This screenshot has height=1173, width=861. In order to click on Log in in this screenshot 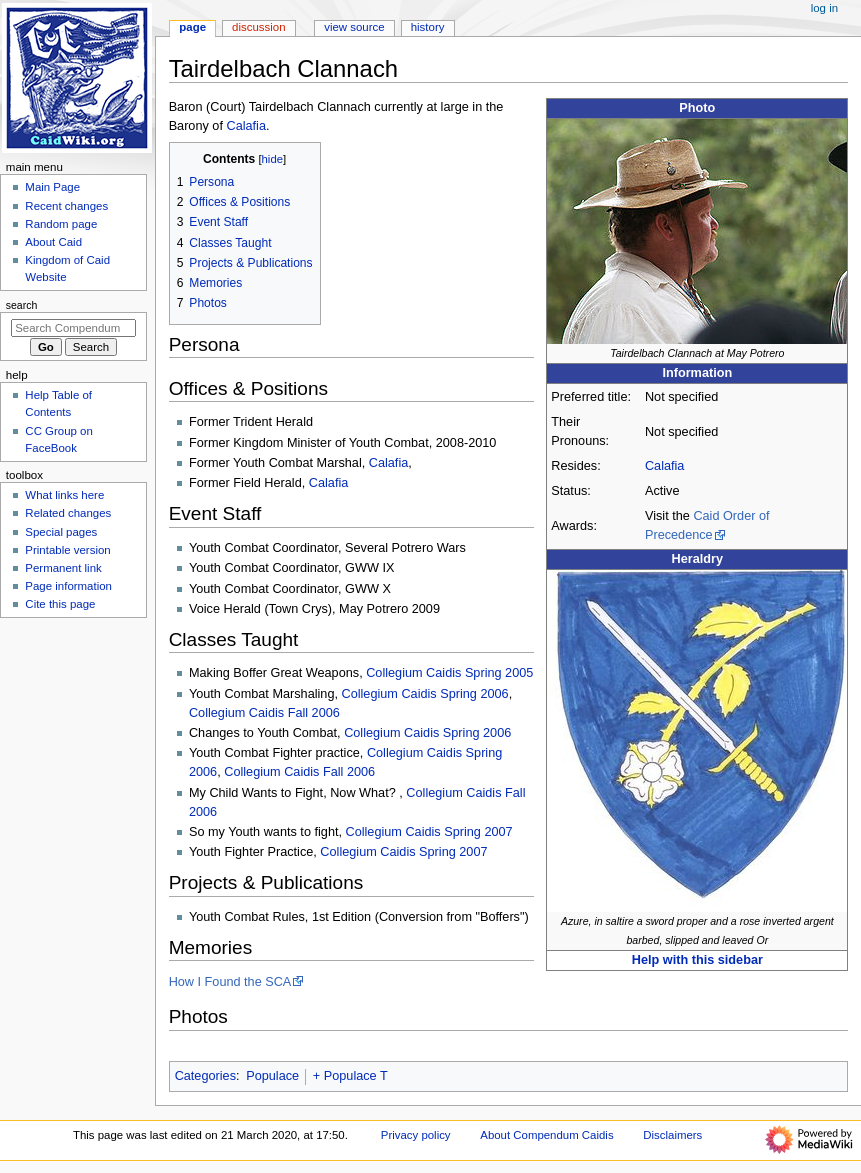, I will do `click(824, 8)`.